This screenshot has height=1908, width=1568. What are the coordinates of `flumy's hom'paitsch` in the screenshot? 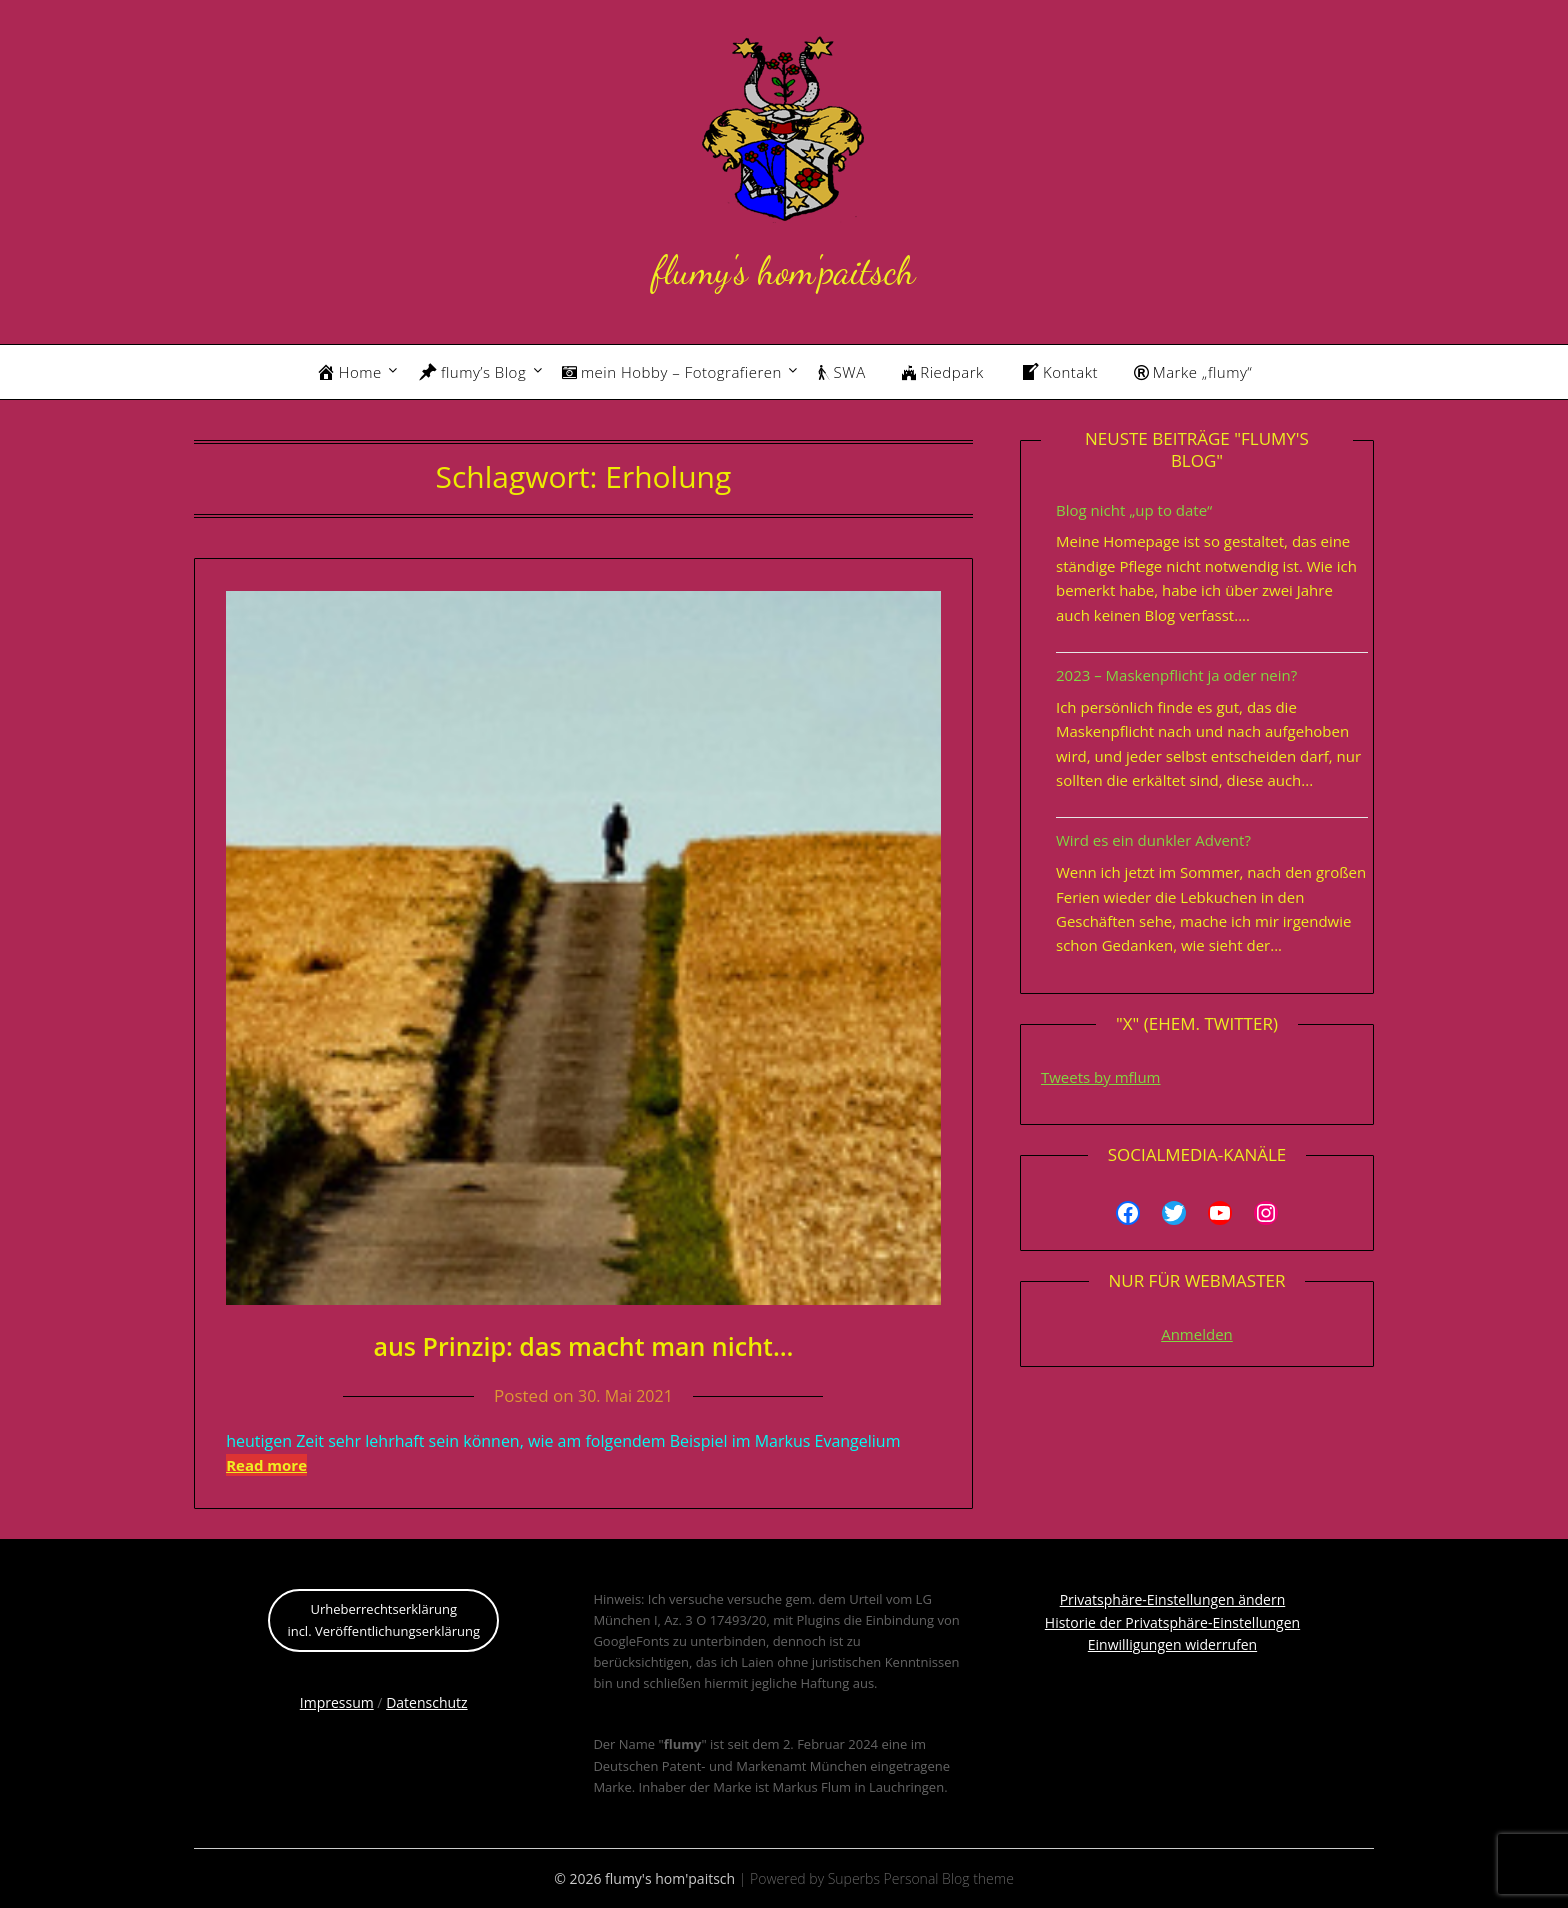 It's located at (783, 267).